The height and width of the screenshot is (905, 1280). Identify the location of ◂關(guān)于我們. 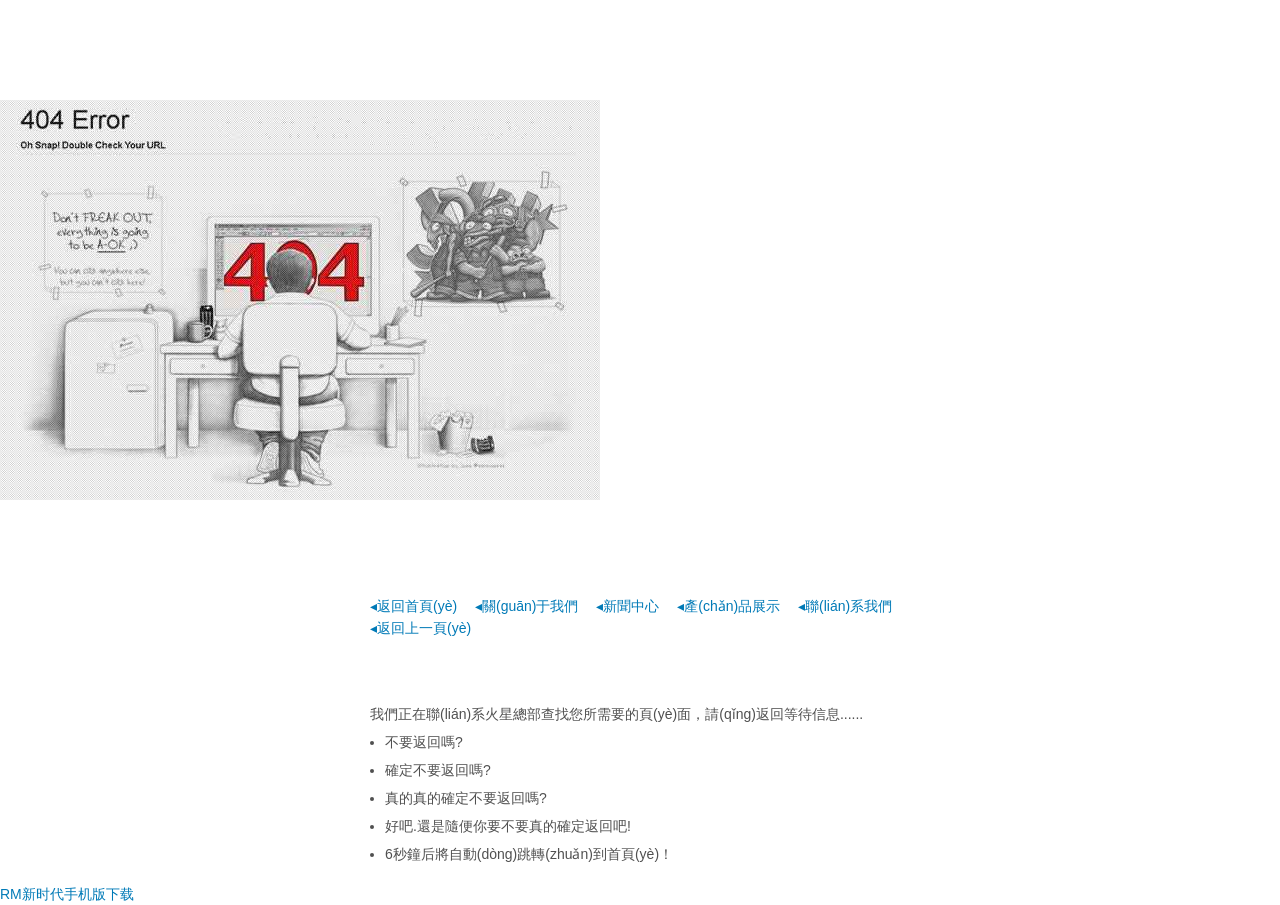
(526, 606).